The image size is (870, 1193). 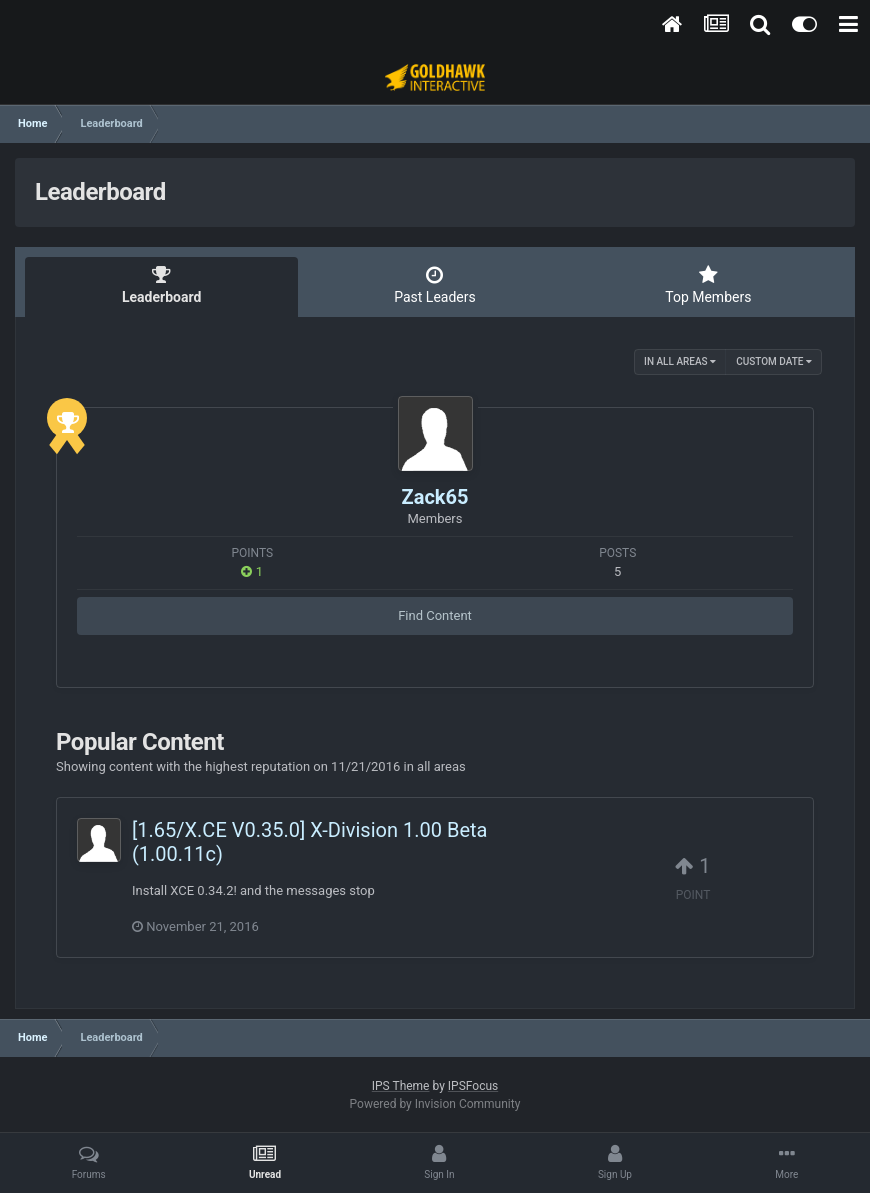 I want to click on IPSFocus, so click(x=473, y=1086).